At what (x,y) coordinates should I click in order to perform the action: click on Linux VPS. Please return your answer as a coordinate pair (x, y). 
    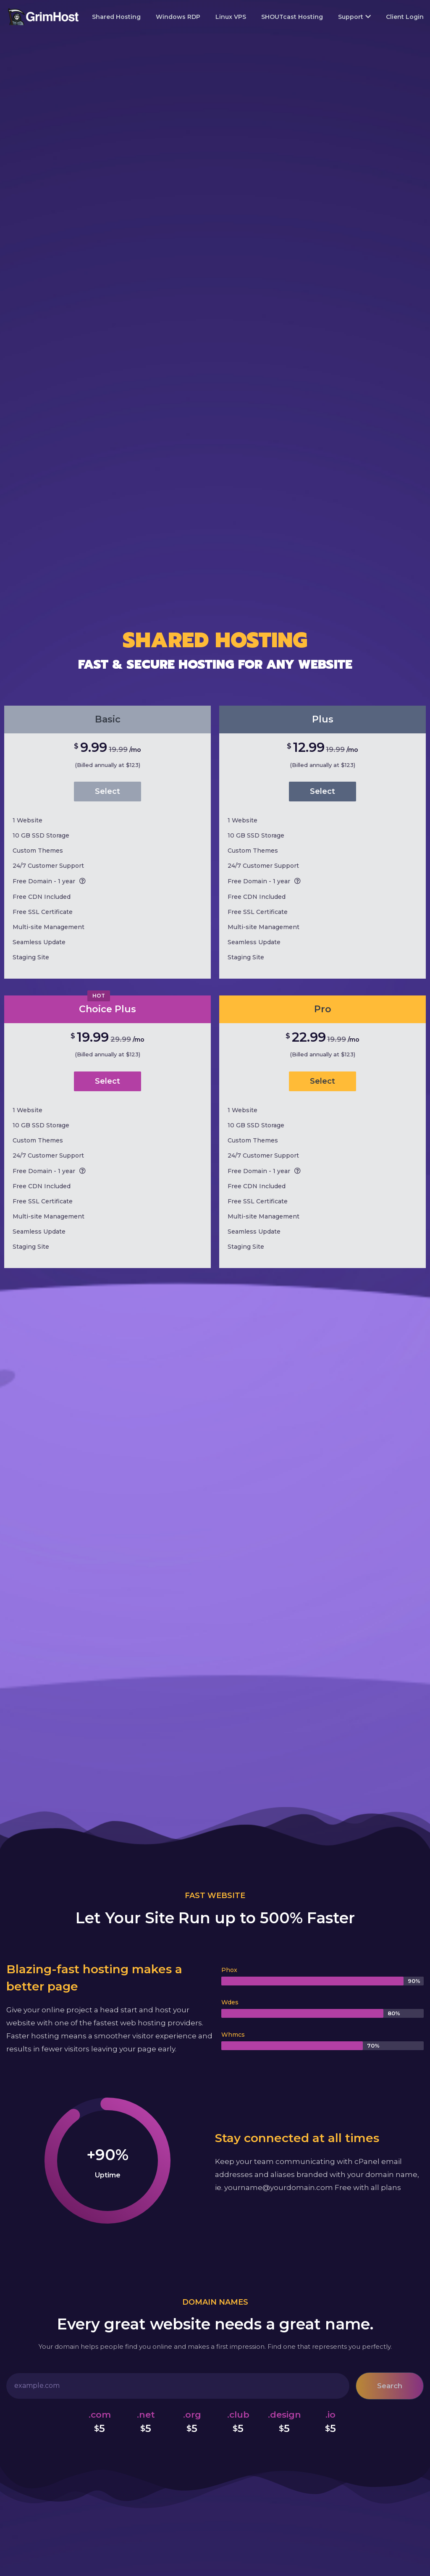
    Looking at the image, I should click on (230, 17).